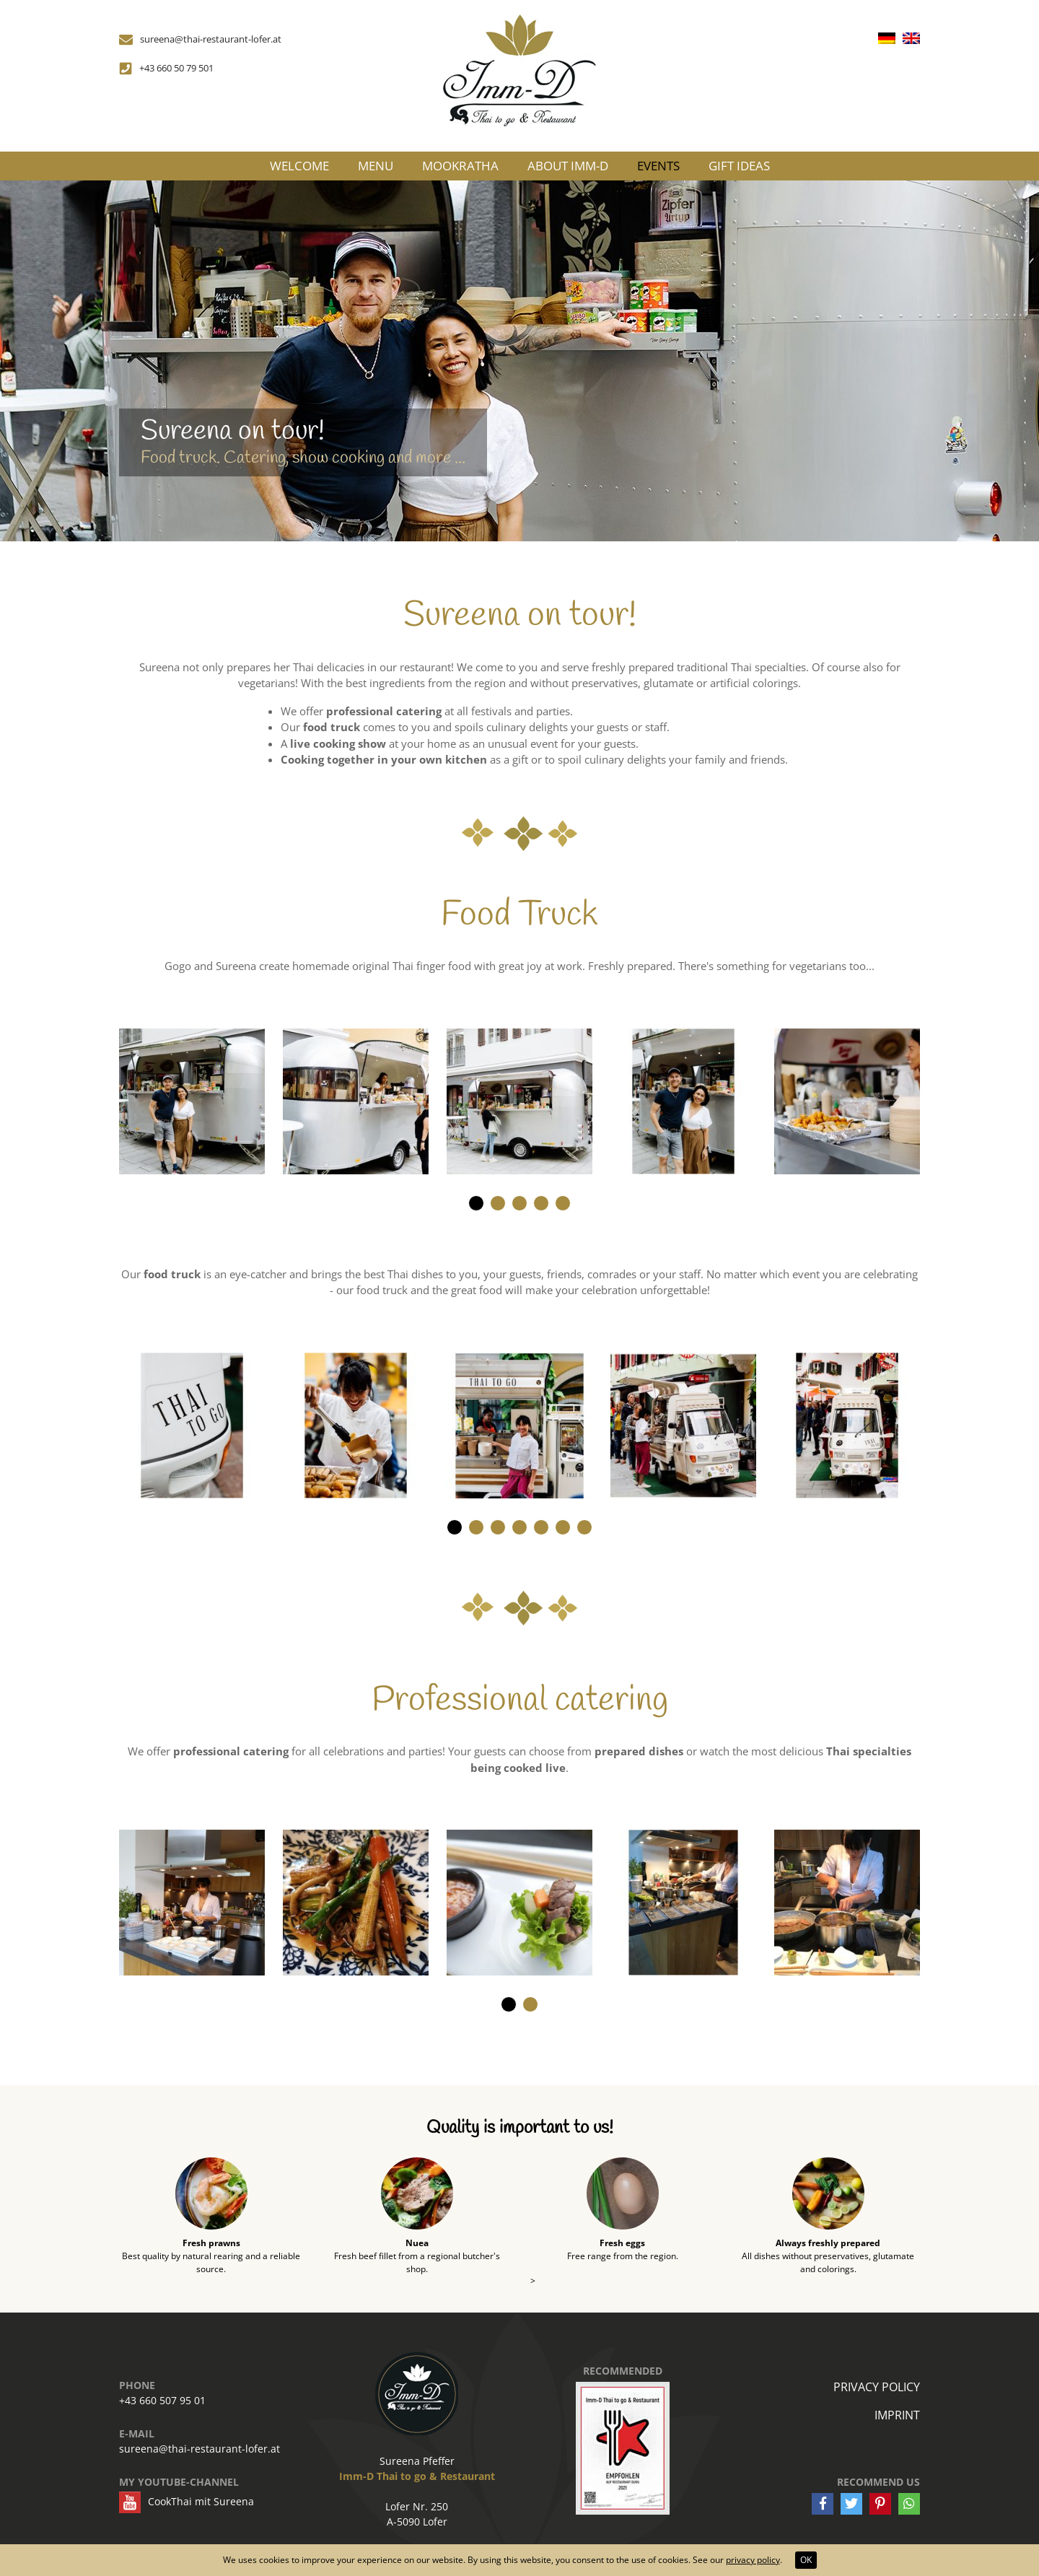  Describe the element at coordinates (460, 165) in the screenshot. I see `MooKraTha` at that location.